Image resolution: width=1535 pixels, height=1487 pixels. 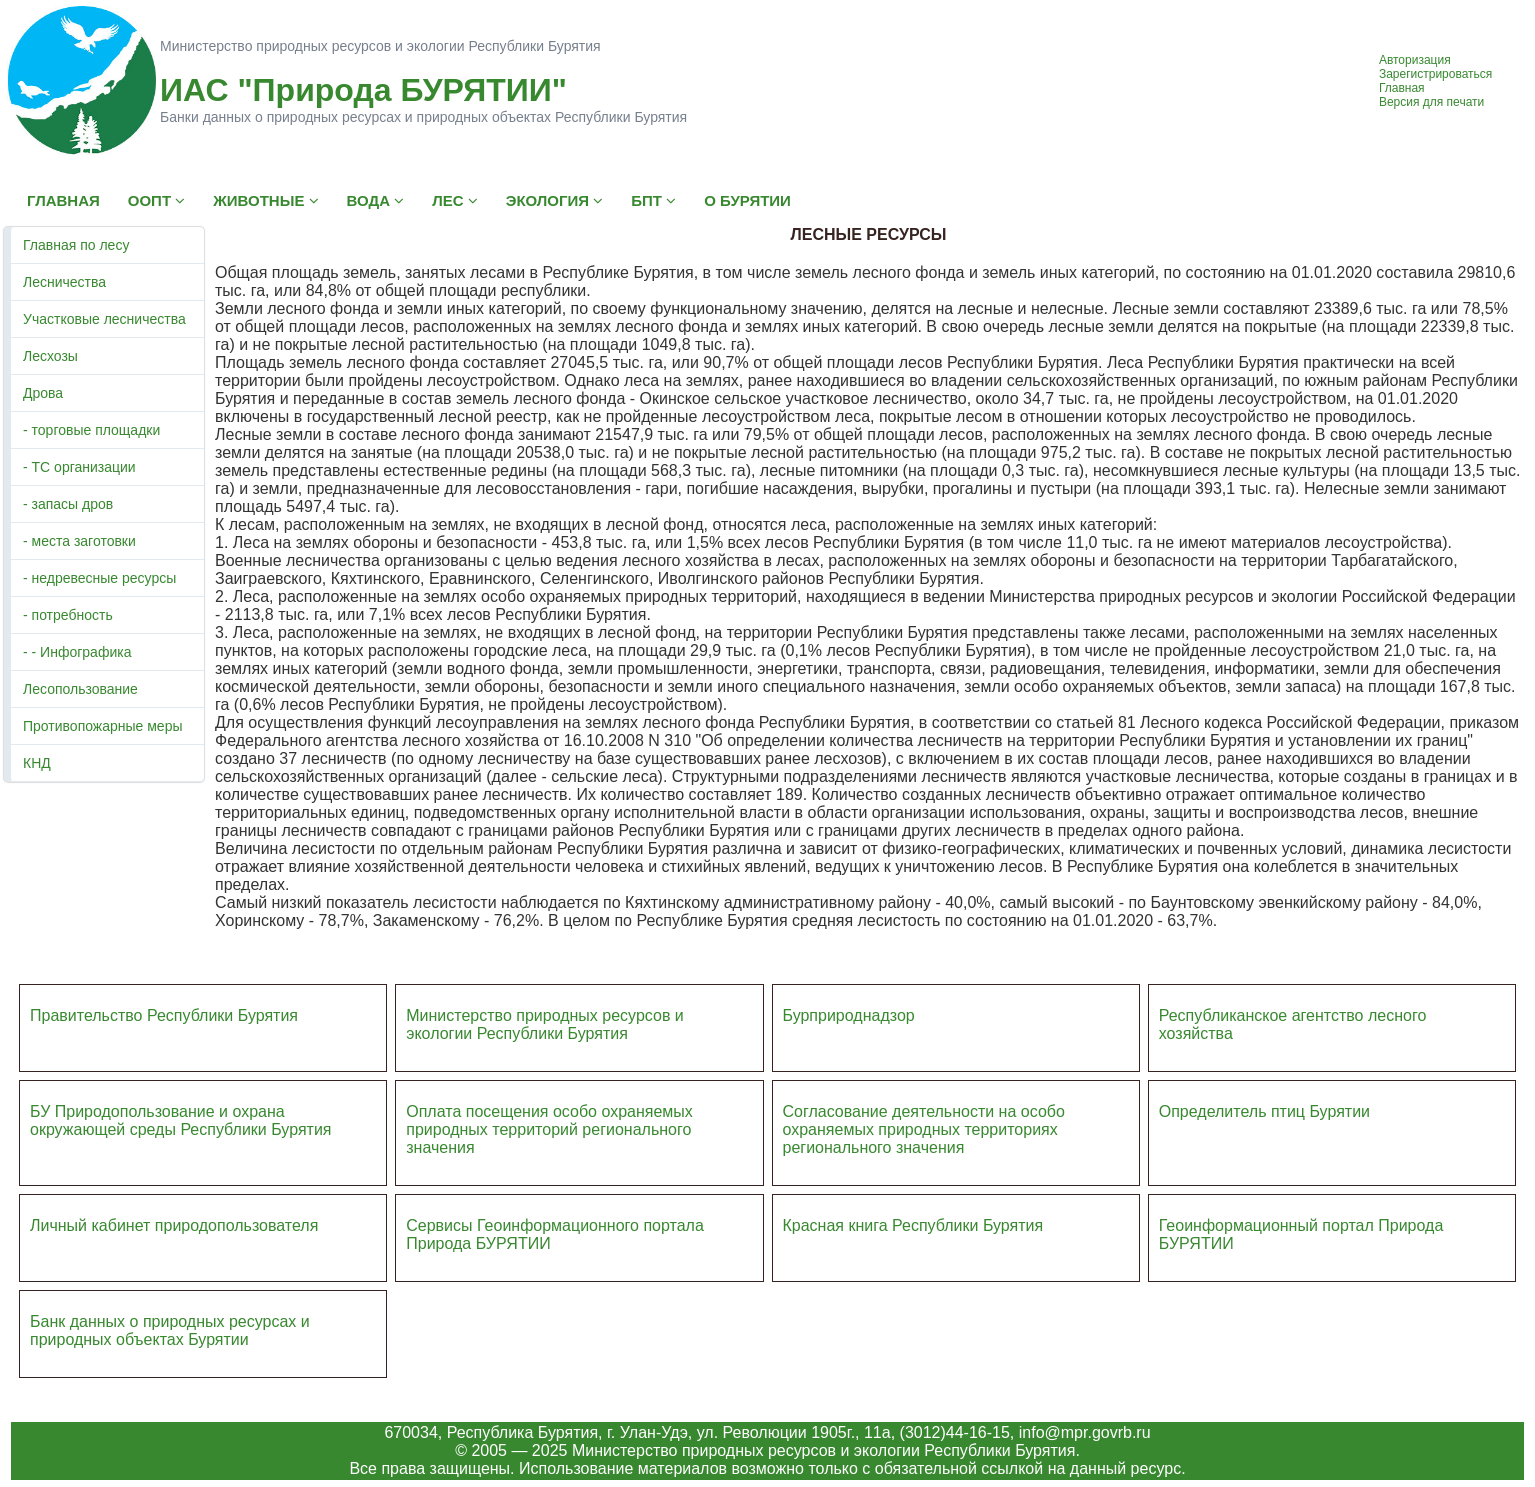 What do you see at coordinates (164, 1015) in the screenshot?
I see `Правительство Республики Бурятия` at bounding box center [164, 1015].